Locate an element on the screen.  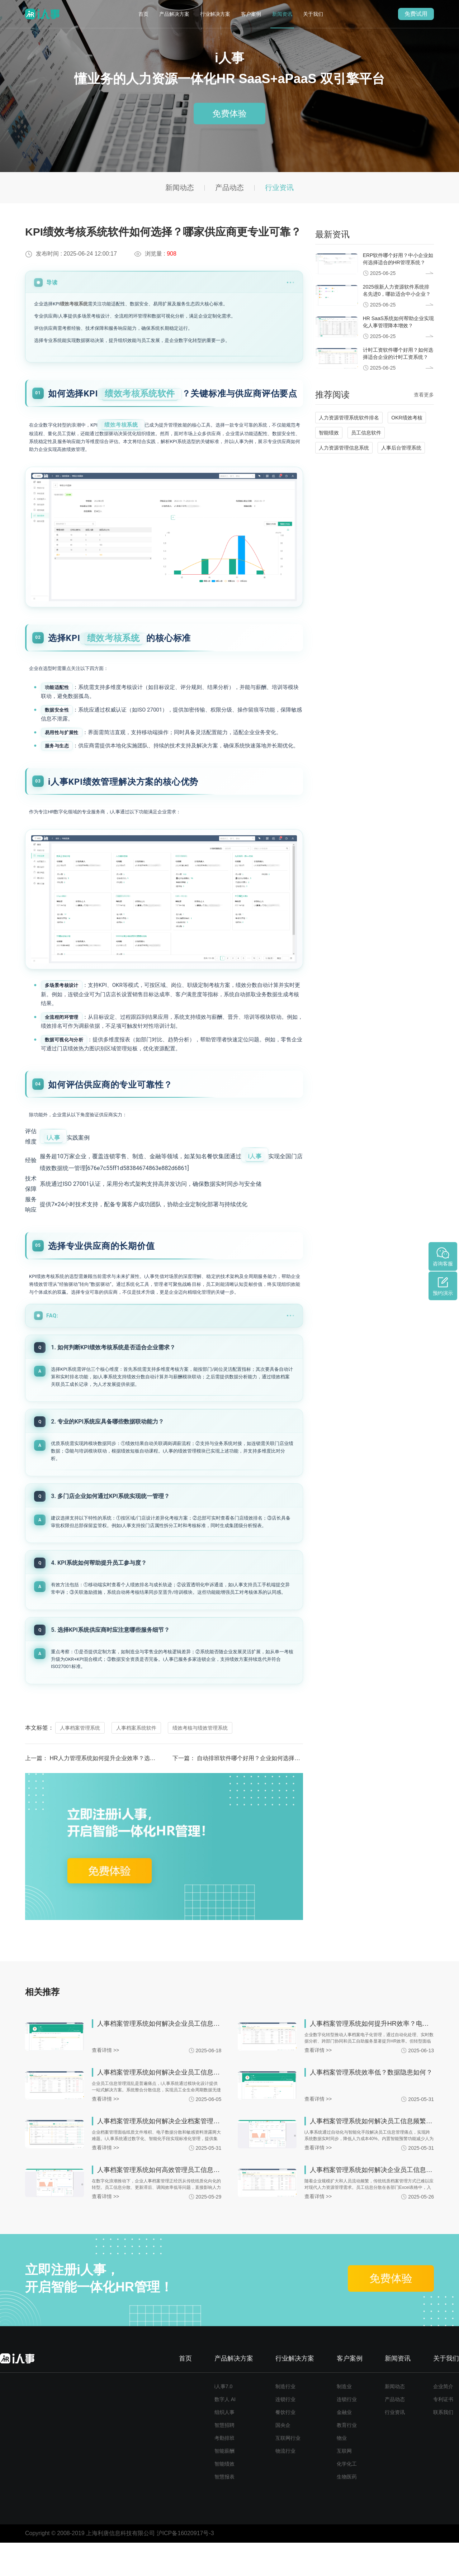
国央企 is located at coordinates (282, 2458).